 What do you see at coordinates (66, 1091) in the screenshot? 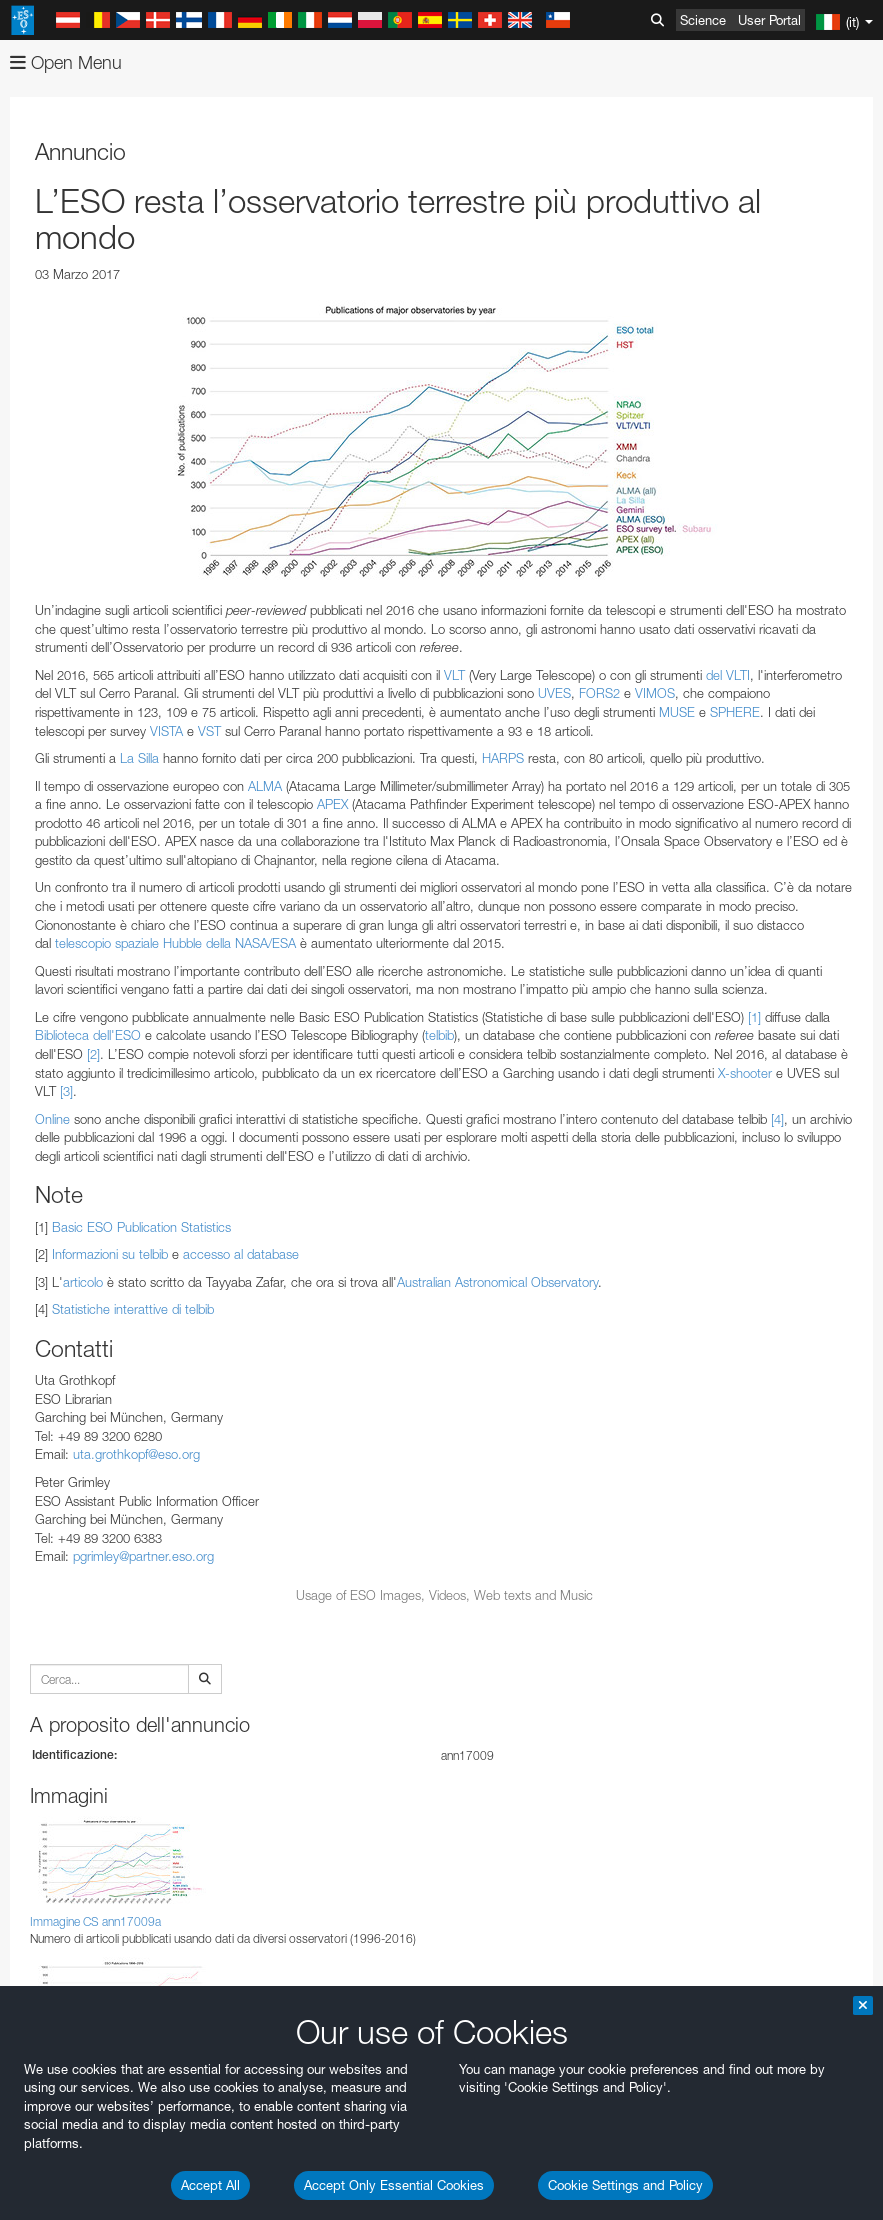
I see `[3]` at bounding box center [66, 1091].